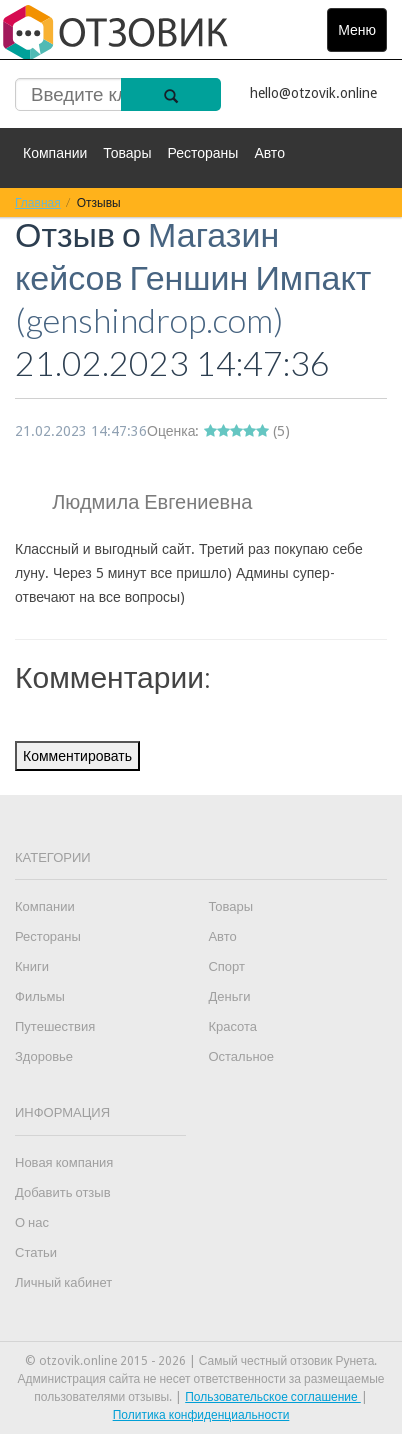  I want to click on Политика конфиденциальности, so click(201, 1415).